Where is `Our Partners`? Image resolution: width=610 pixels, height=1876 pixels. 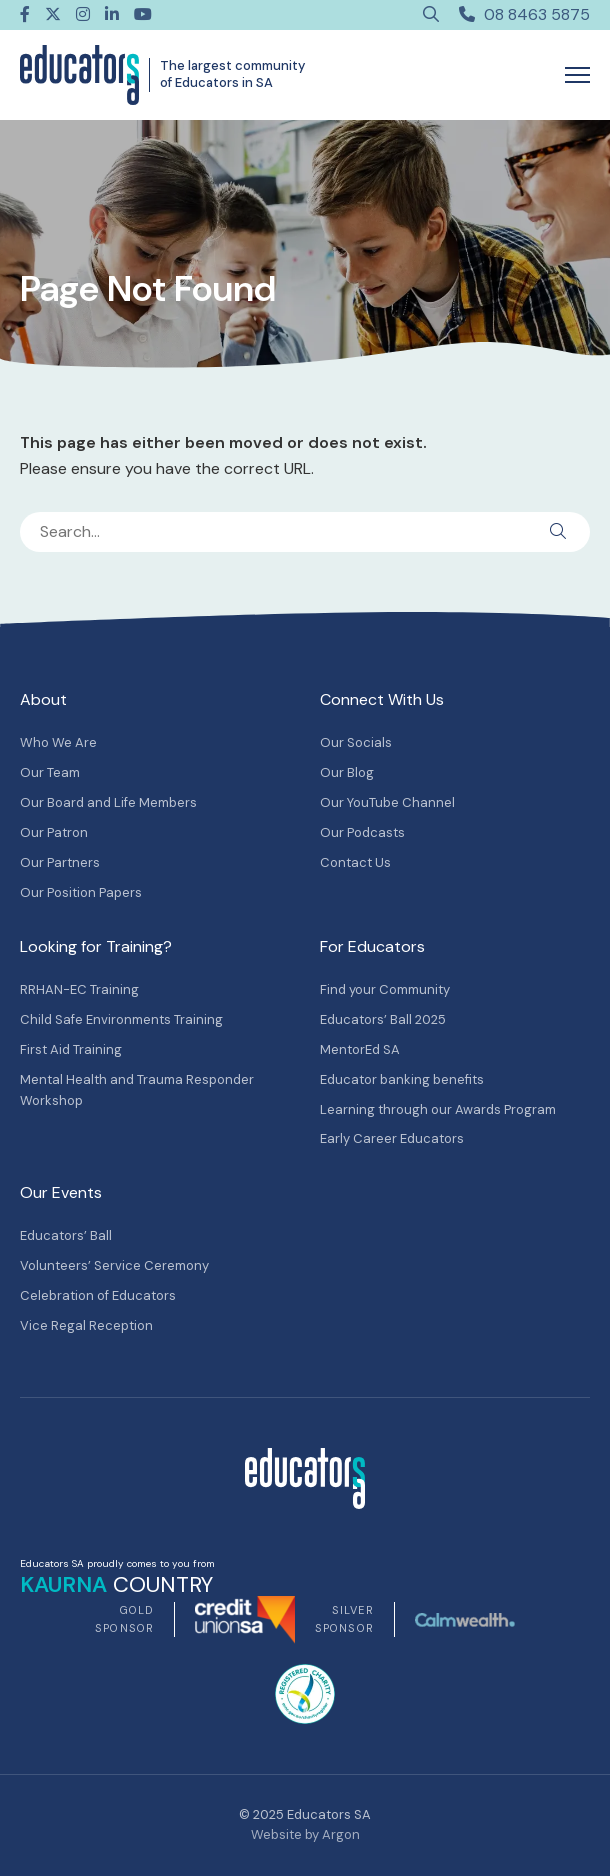 Our Partners is located at coordinates (60, 862).